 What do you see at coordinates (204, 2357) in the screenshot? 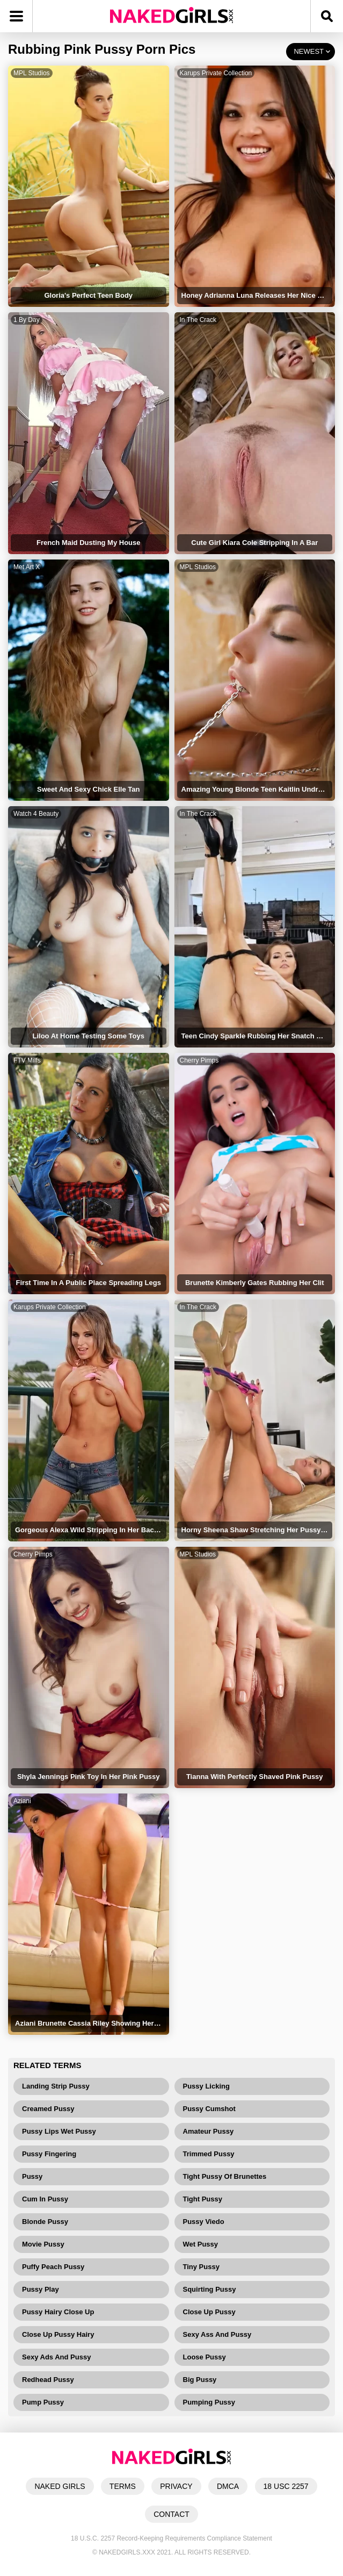
I see `Loose Pussy` at bounding box center [204, 2357].